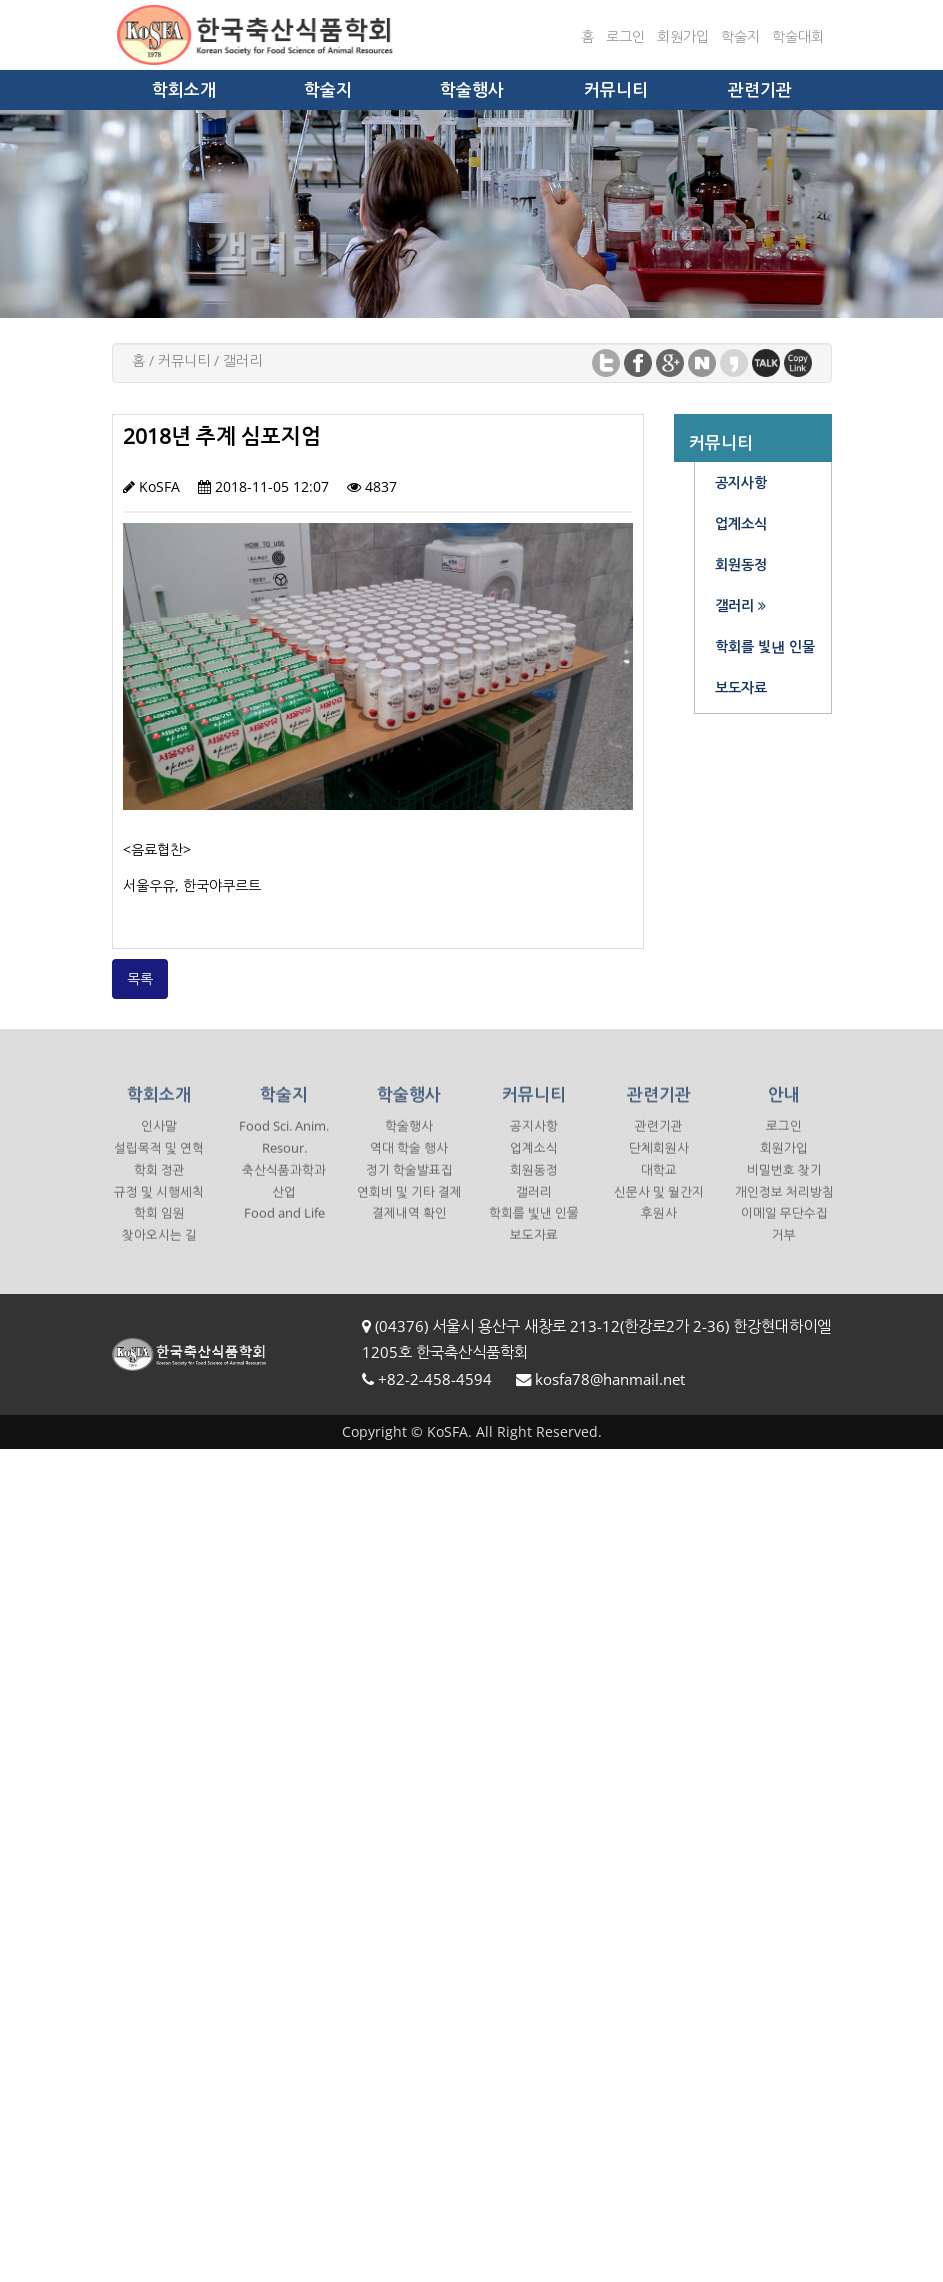 This screenshot has width=943, height=2282. I want to click on 개인정보 처리방침, so click(784, 1206).